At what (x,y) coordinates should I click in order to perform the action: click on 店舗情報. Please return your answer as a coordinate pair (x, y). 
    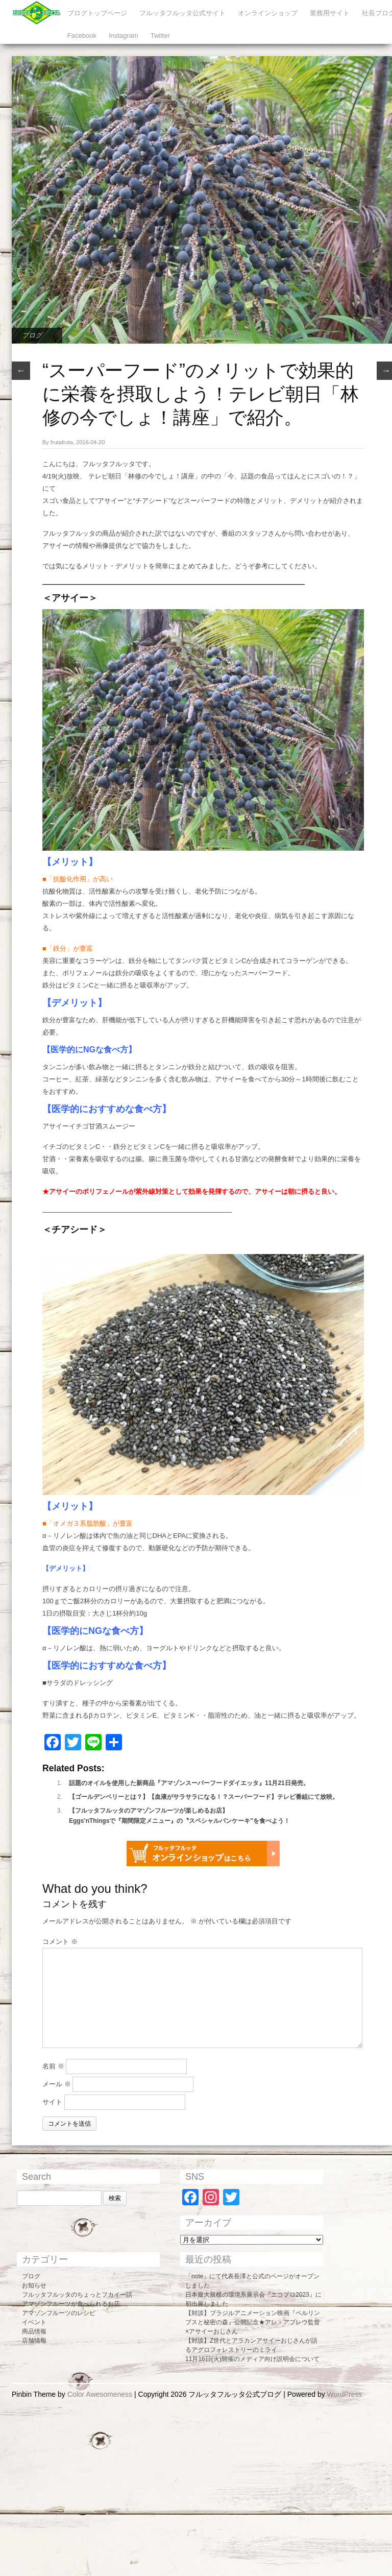
    Looking at the image, I should click on (34, 2340).